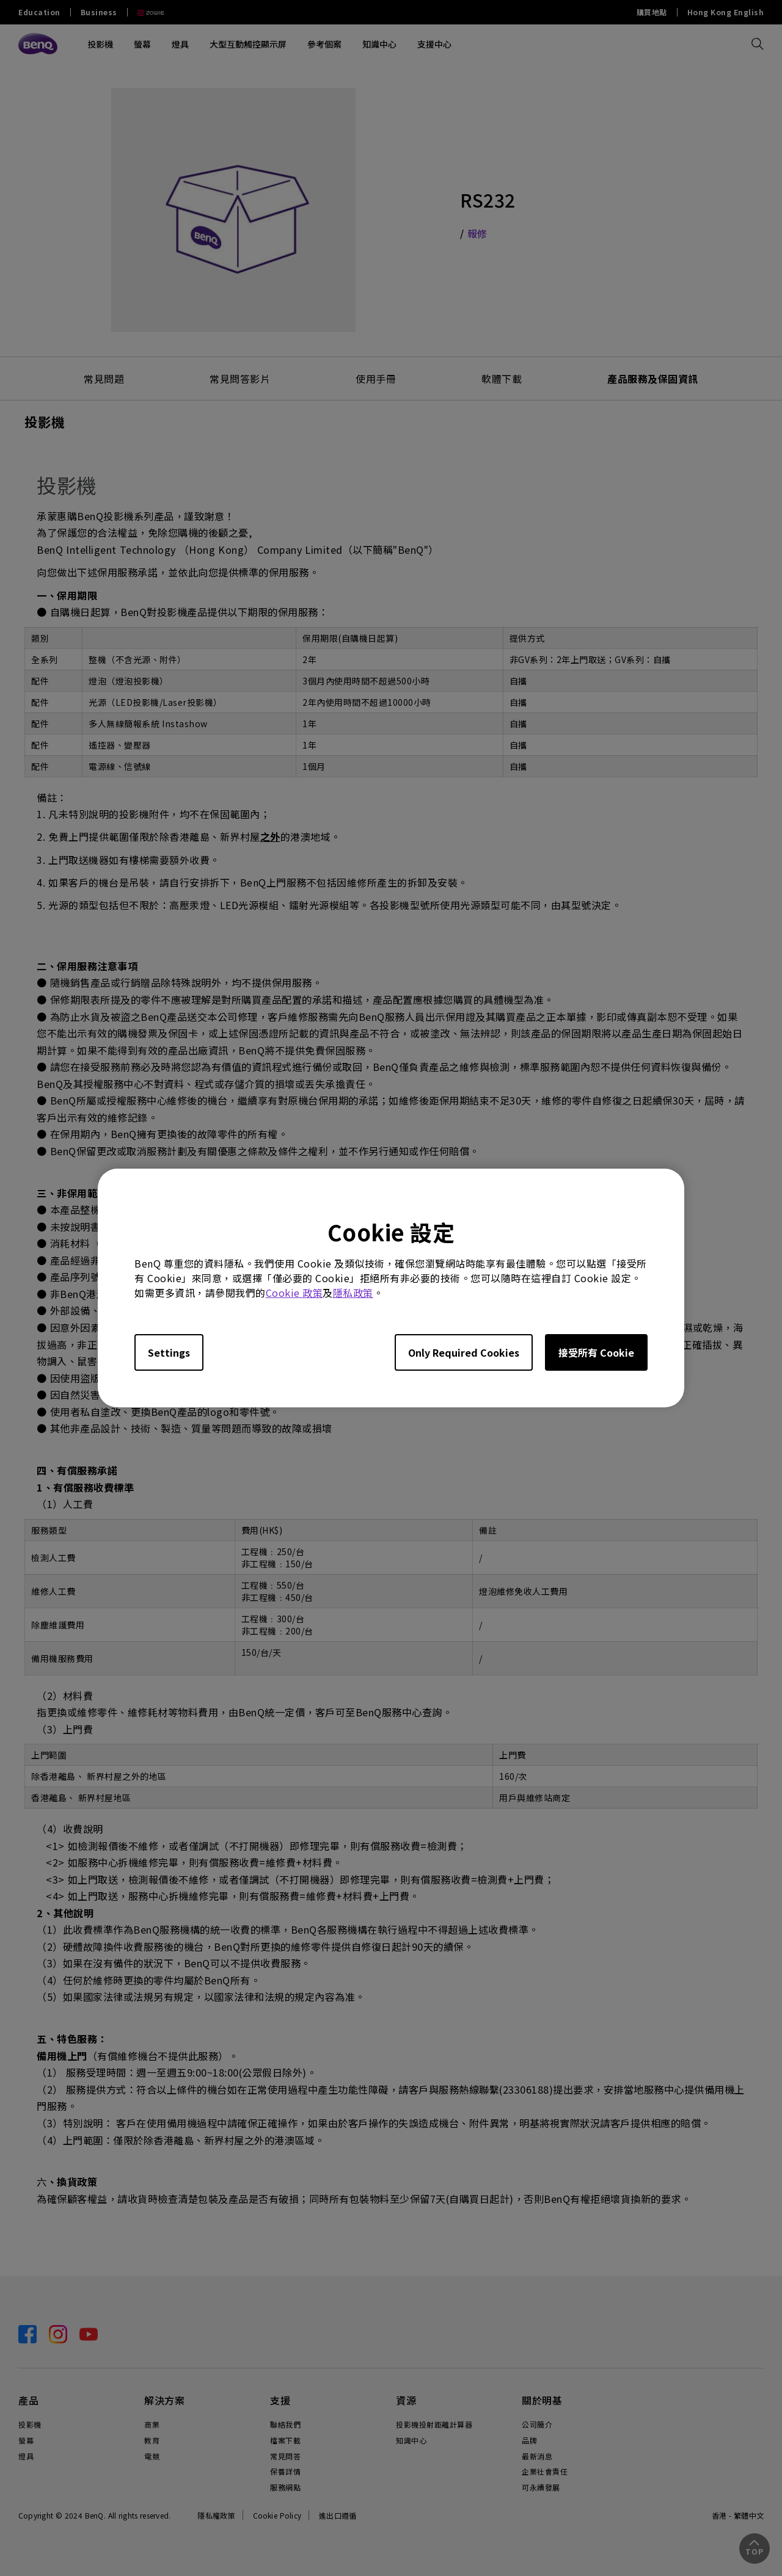 The height and width of the screenshot is (2576, 782). Describe the element at coordinates (294, 1292) in the screenshot. I see `Cookie 政策` at that location.